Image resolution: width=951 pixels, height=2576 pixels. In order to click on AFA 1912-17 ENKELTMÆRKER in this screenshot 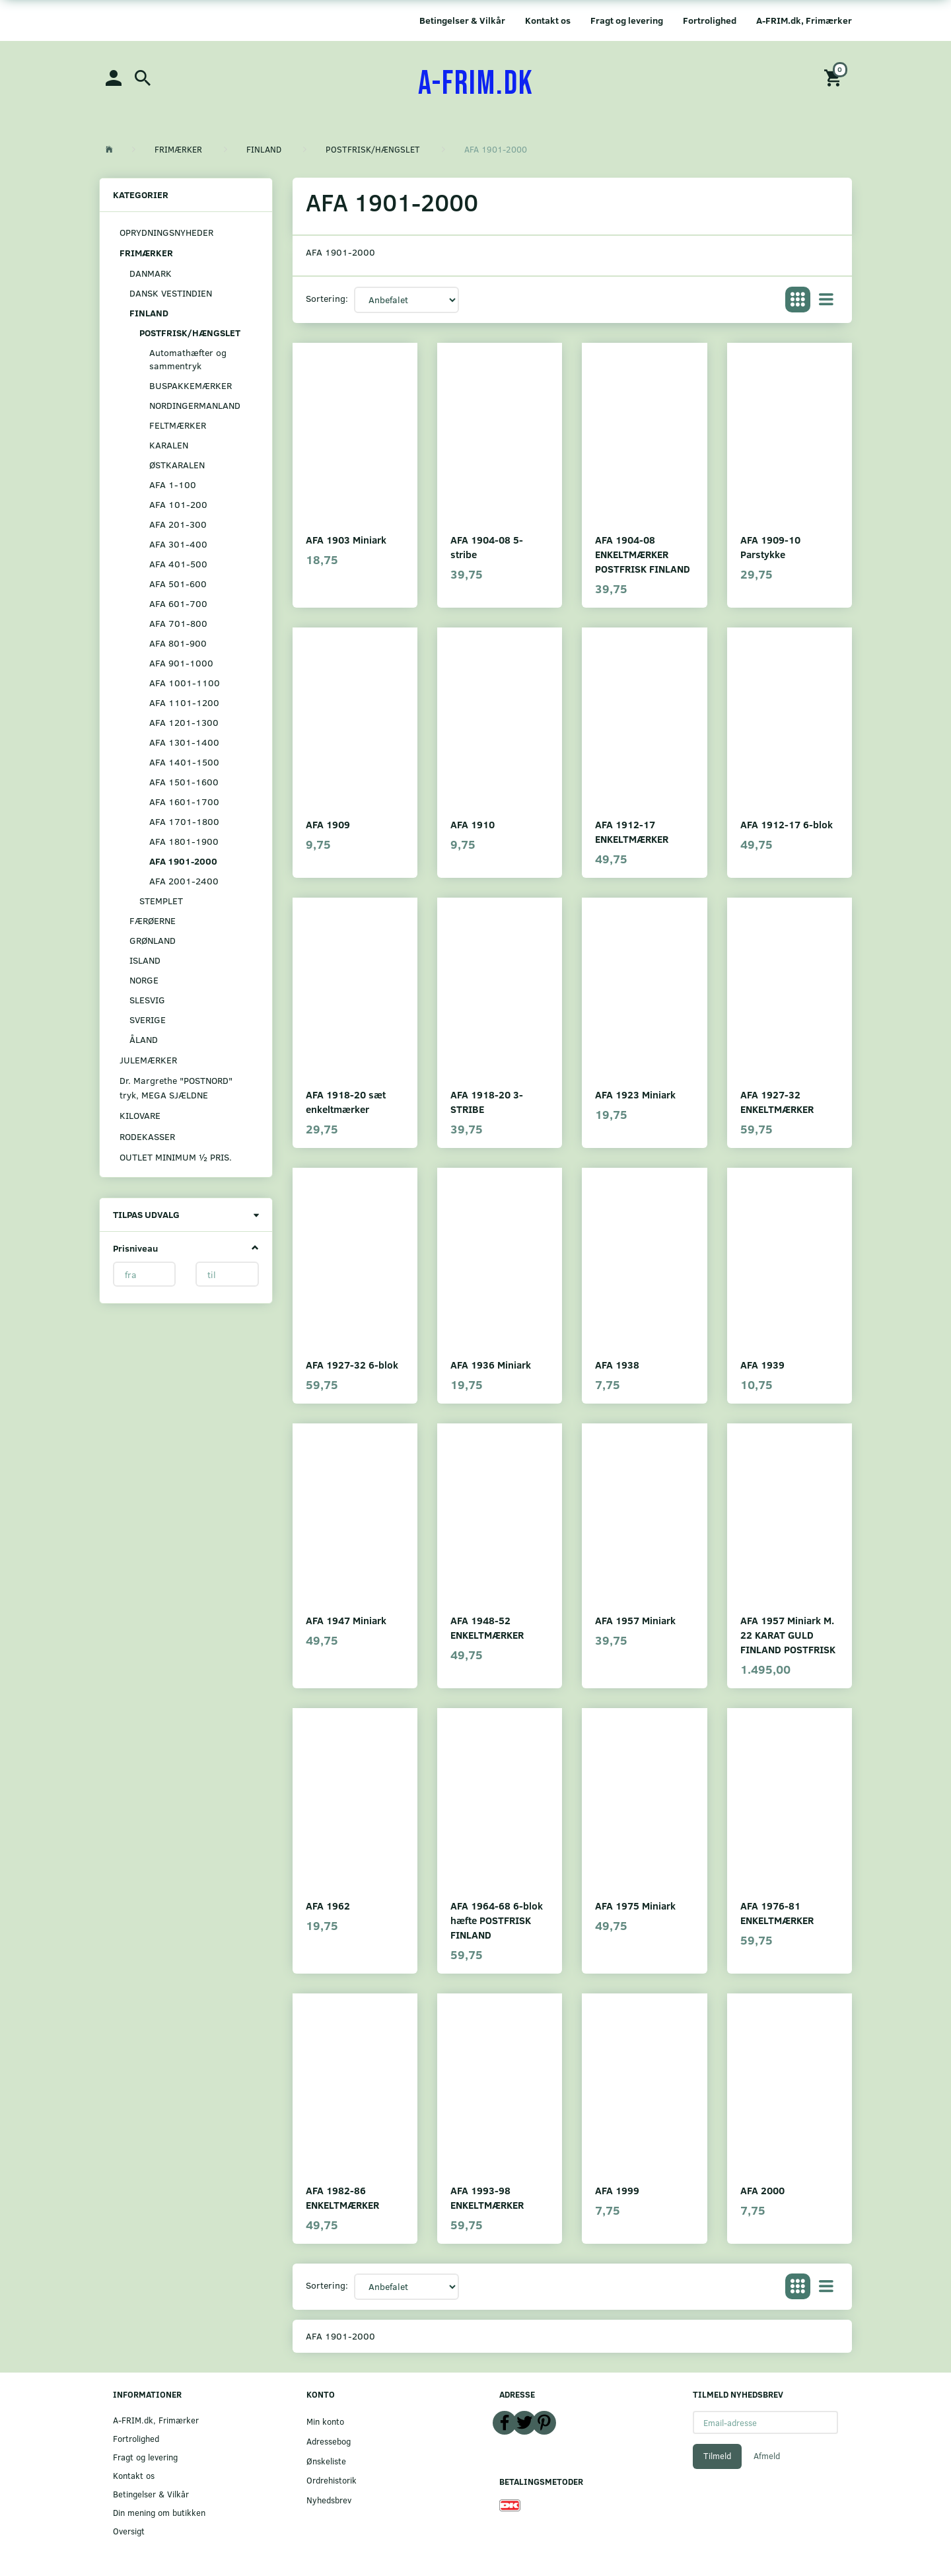, I will do `click(631, 831)`.